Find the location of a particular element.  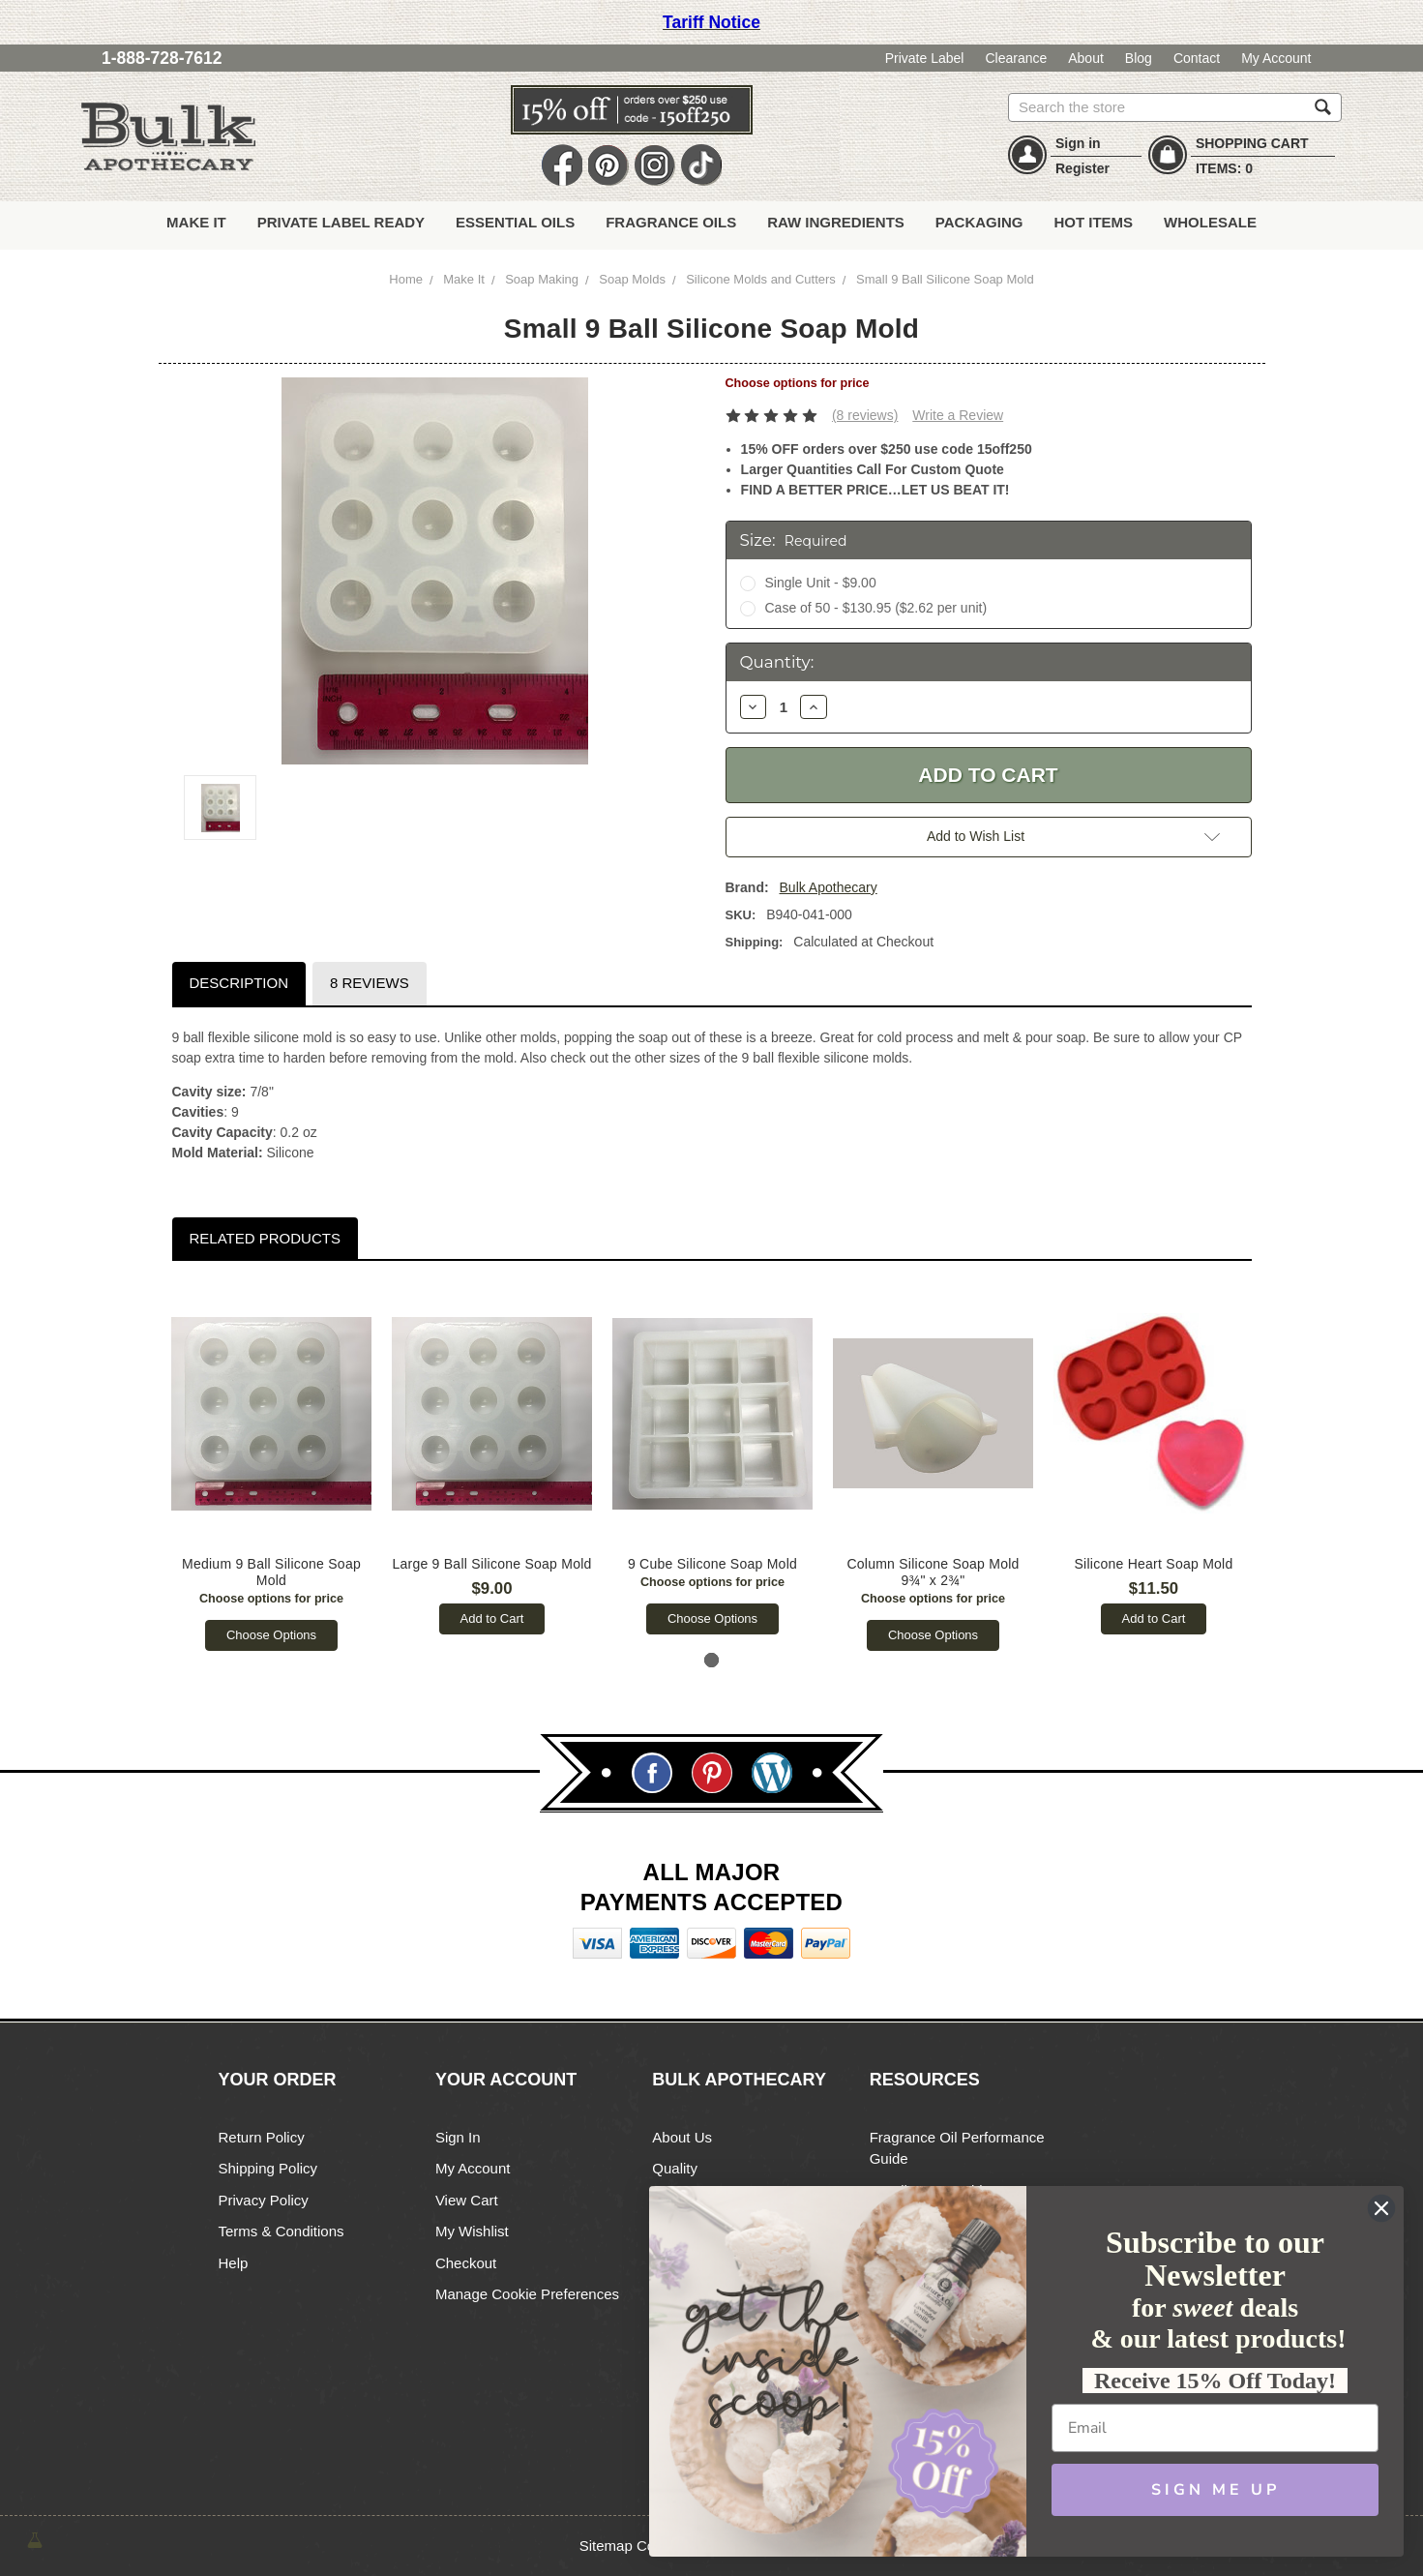

Related Products [tab] is located at coordinates (264, 1238).